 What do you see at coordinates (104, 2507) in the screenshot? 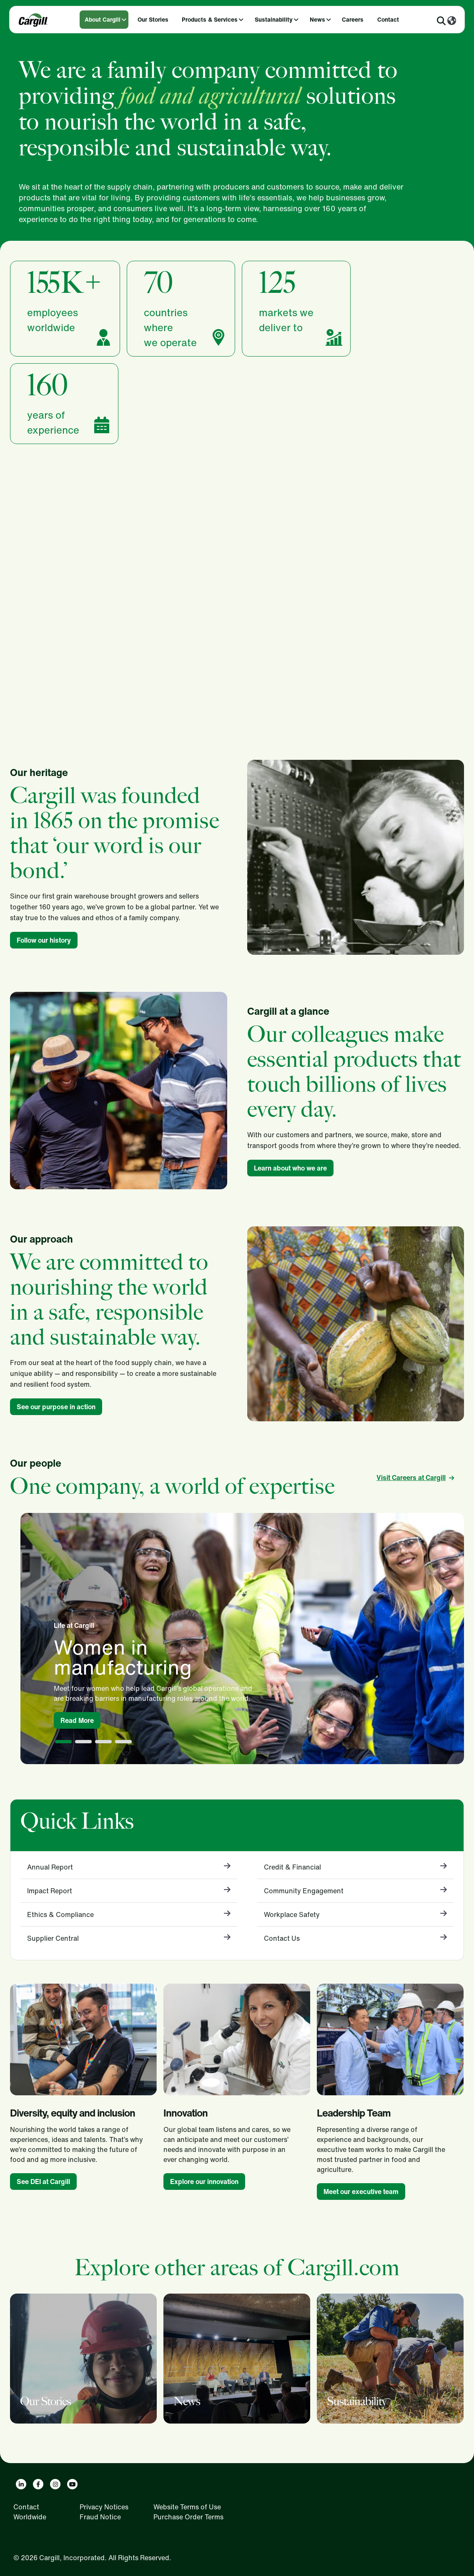
I see `Privacy Notices` at bounding box center [104, 2507].